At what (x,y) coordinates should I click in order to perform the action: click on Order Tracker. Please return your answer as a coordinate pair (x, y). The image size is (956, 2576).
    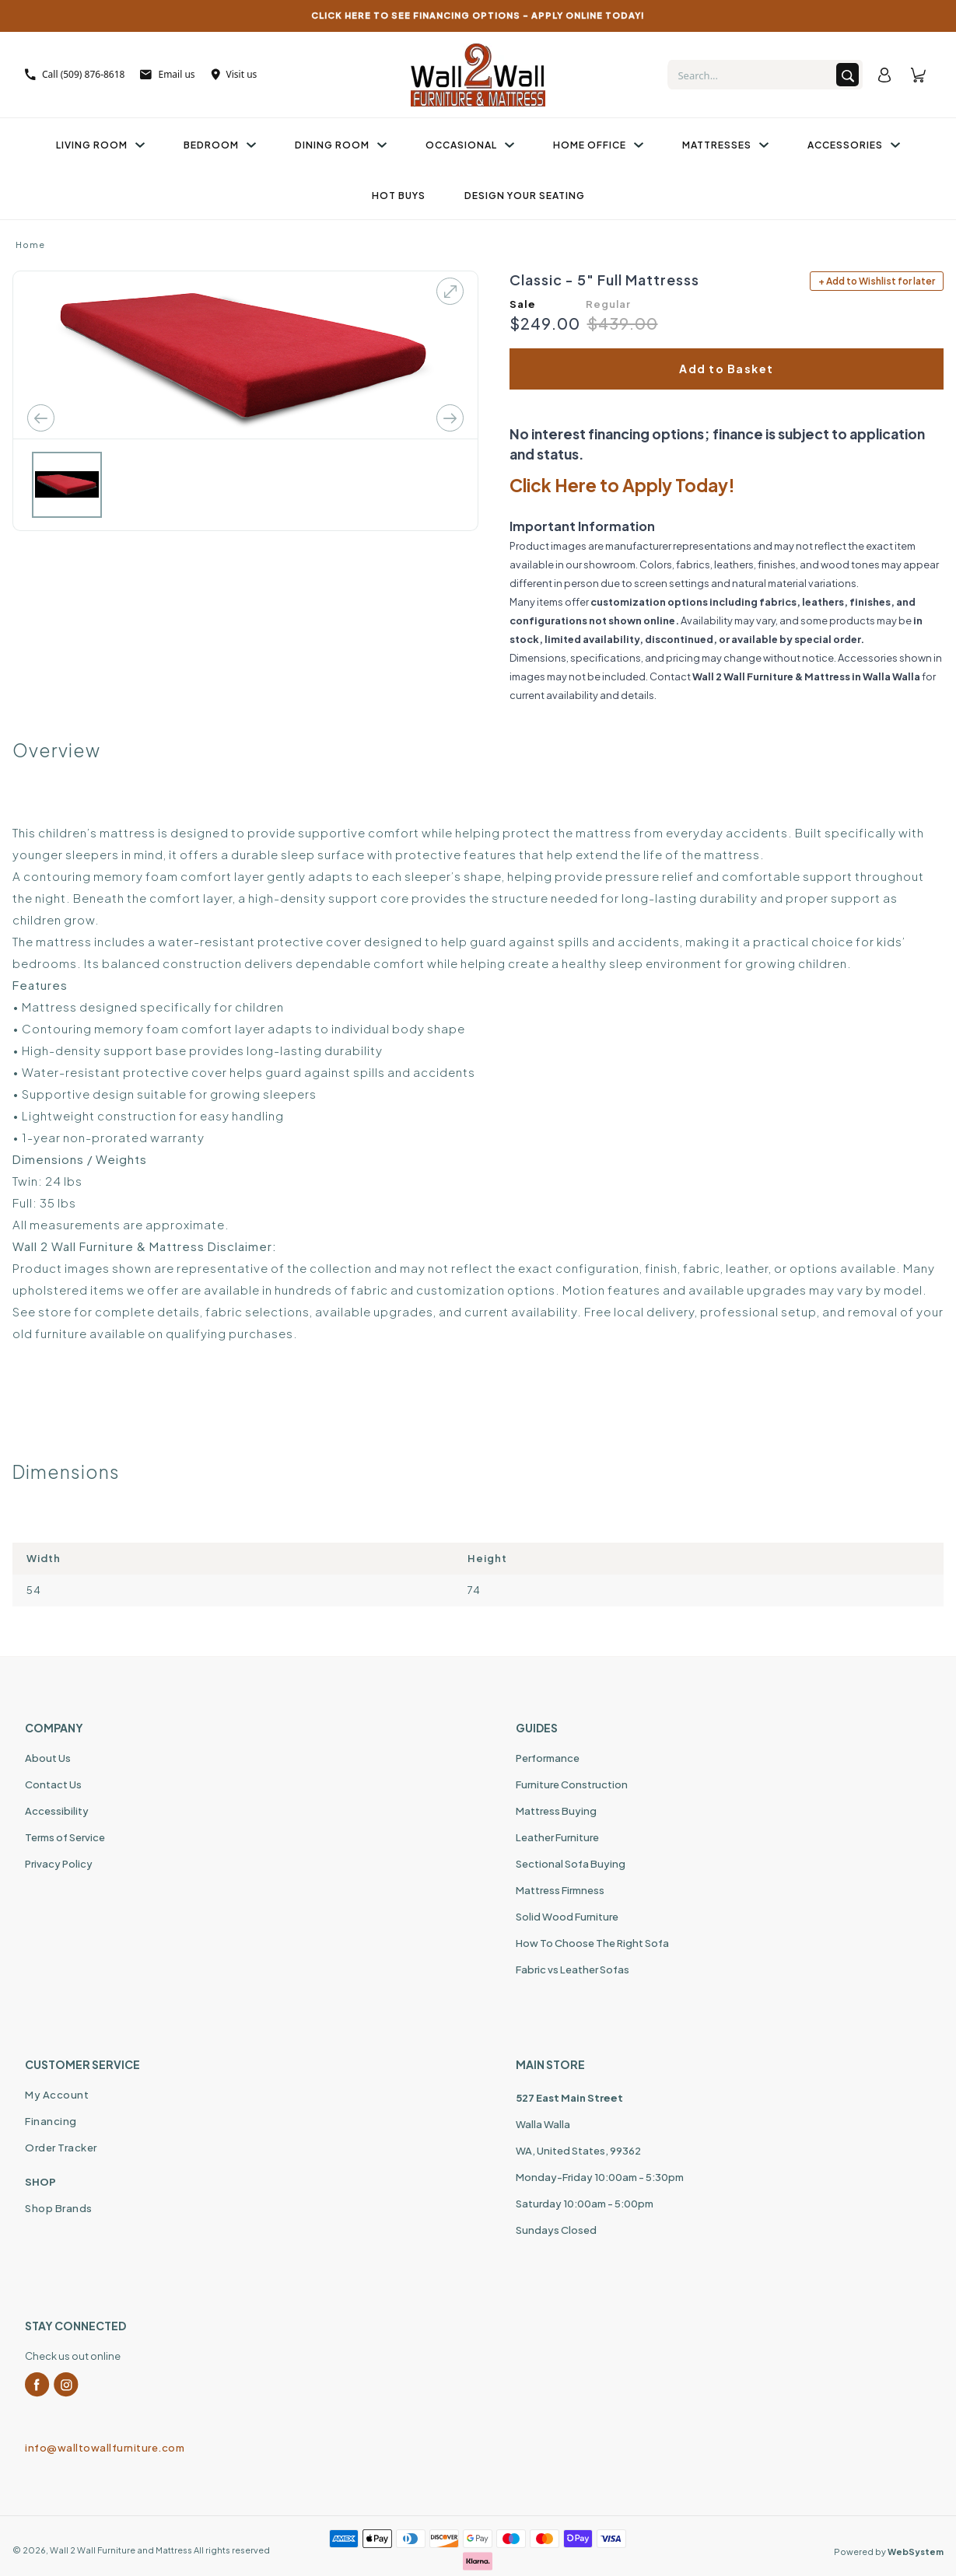
    Looking at the image, I should click on (61, 2147).